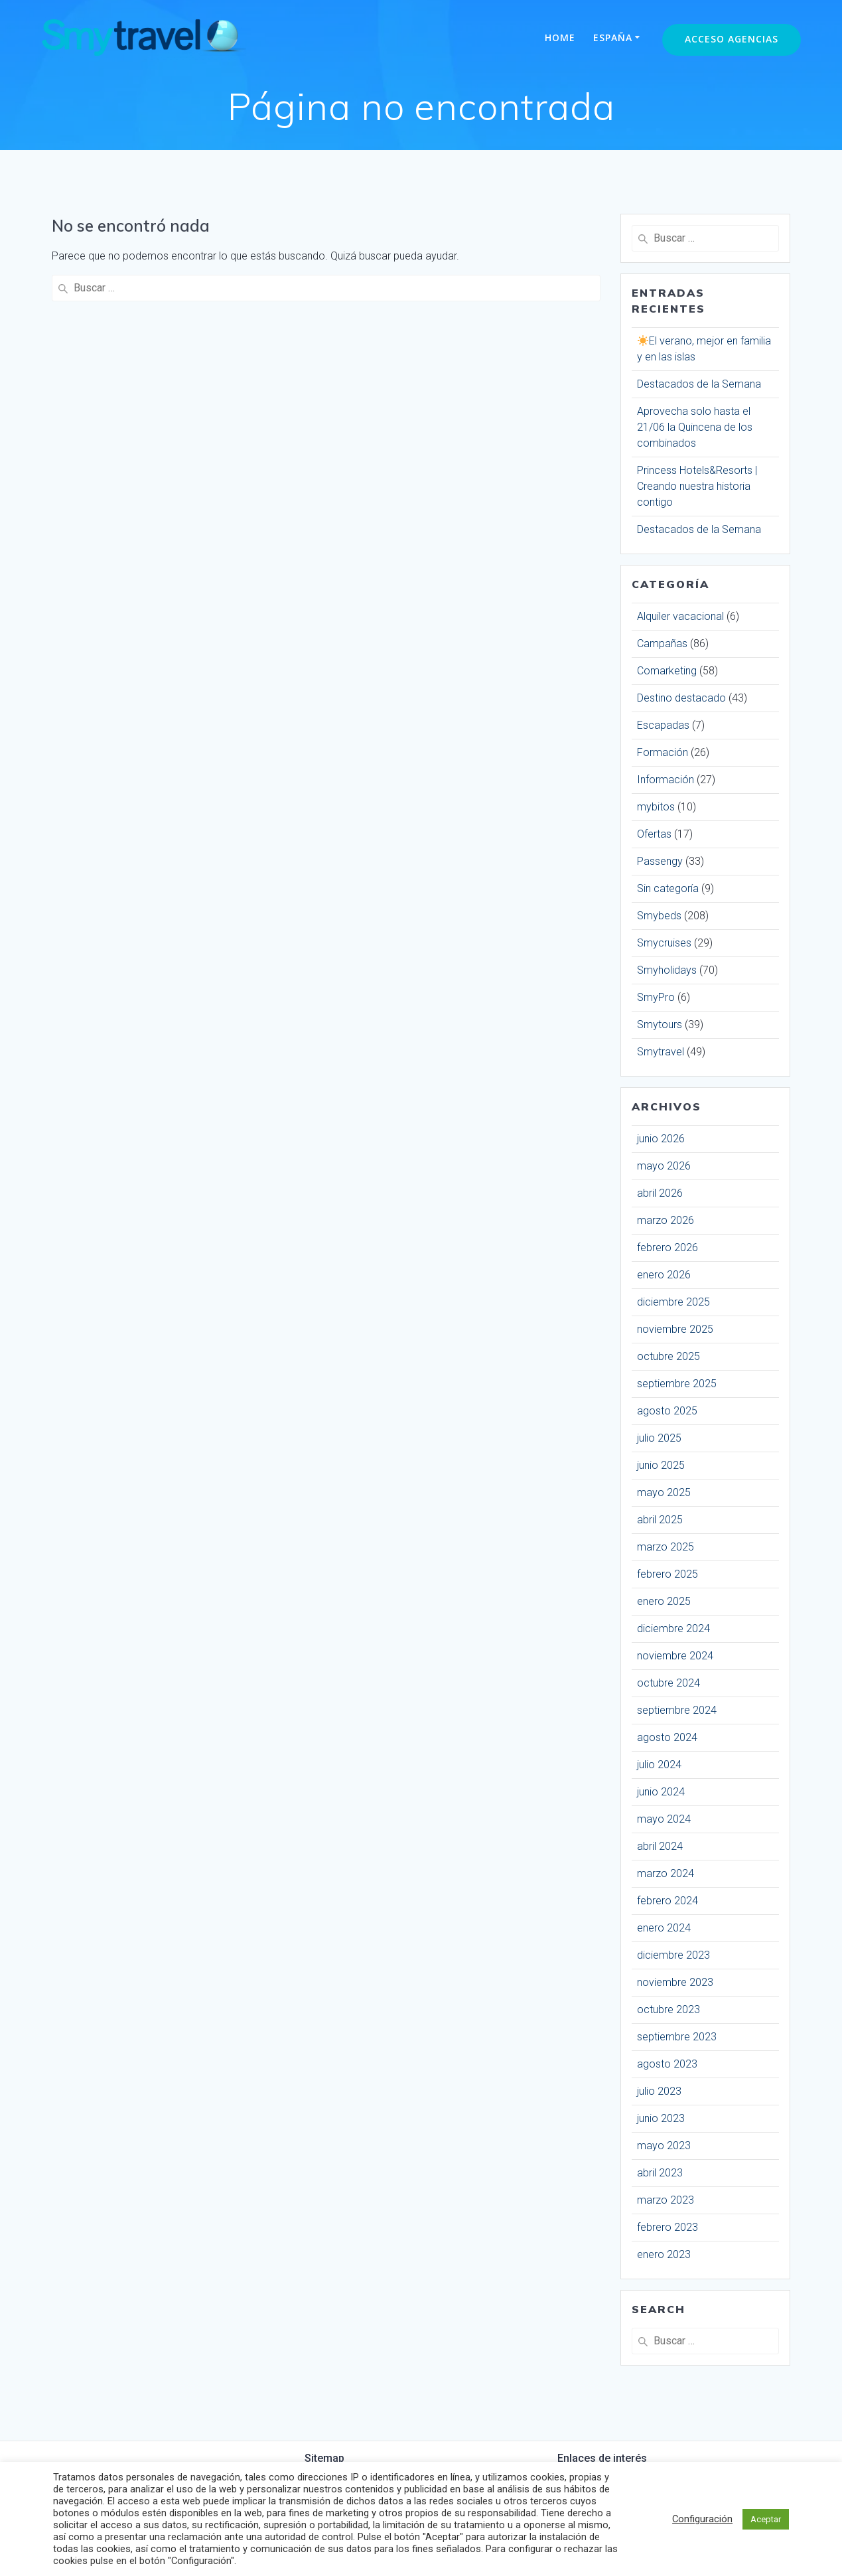  Describe the element at coordinates (665, 1547) in the screenshot. I see `marzo 2025` at that location.